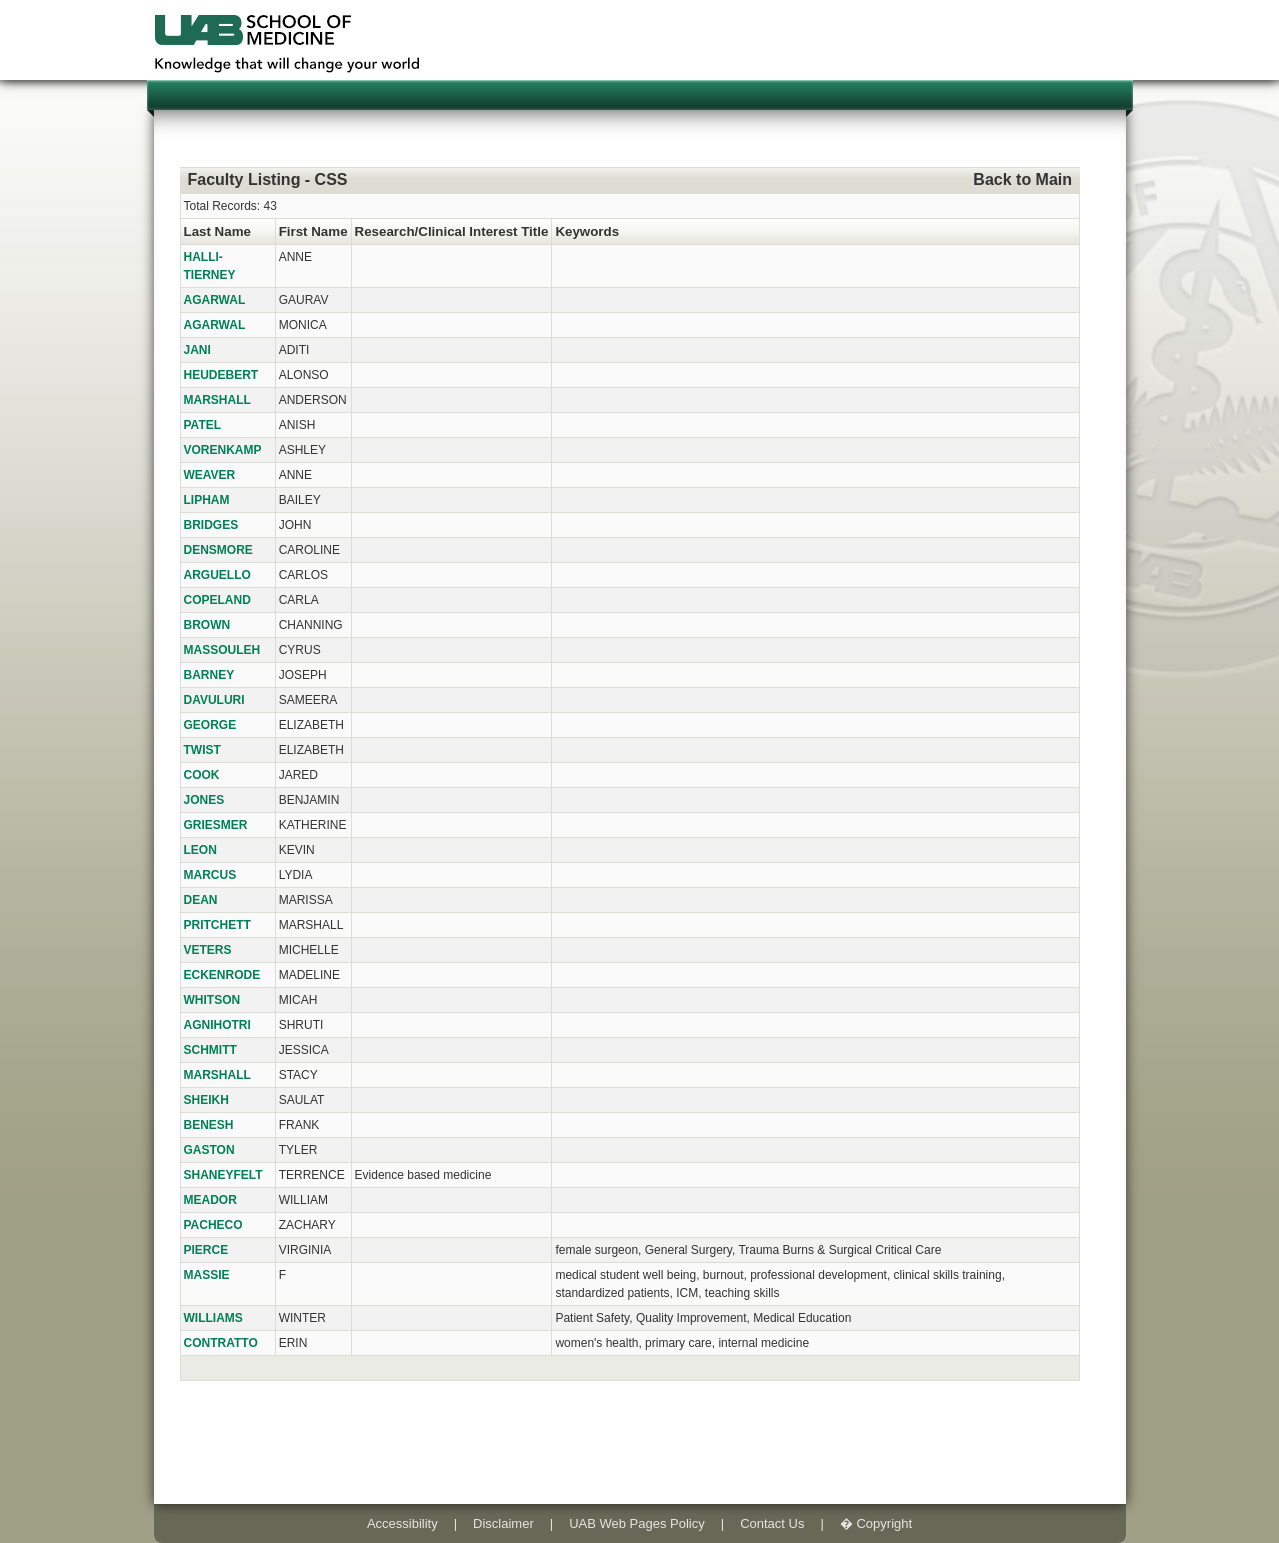 Image resolution: width=1279 pixels, height=1543 pixels. Describe the element at coordinates (772, 1523) in the screenshot. I see `Contact Us` at that location.